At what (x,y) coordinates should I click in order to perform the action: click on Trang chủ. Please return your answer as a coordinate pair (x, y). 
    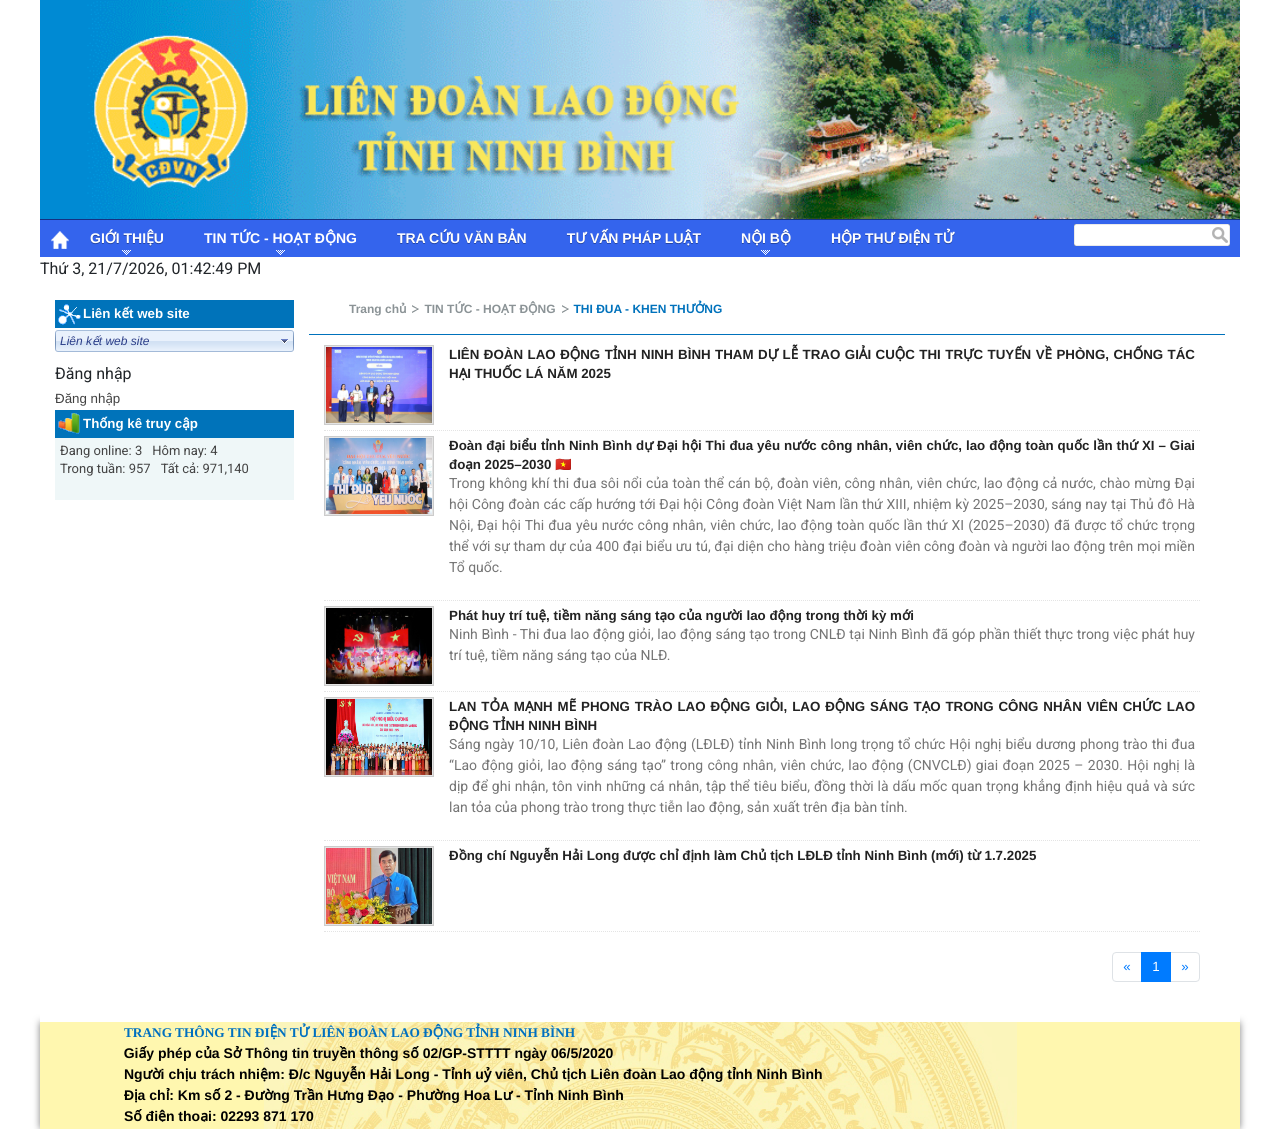
    Looking at the image, I should click on (377, 309).